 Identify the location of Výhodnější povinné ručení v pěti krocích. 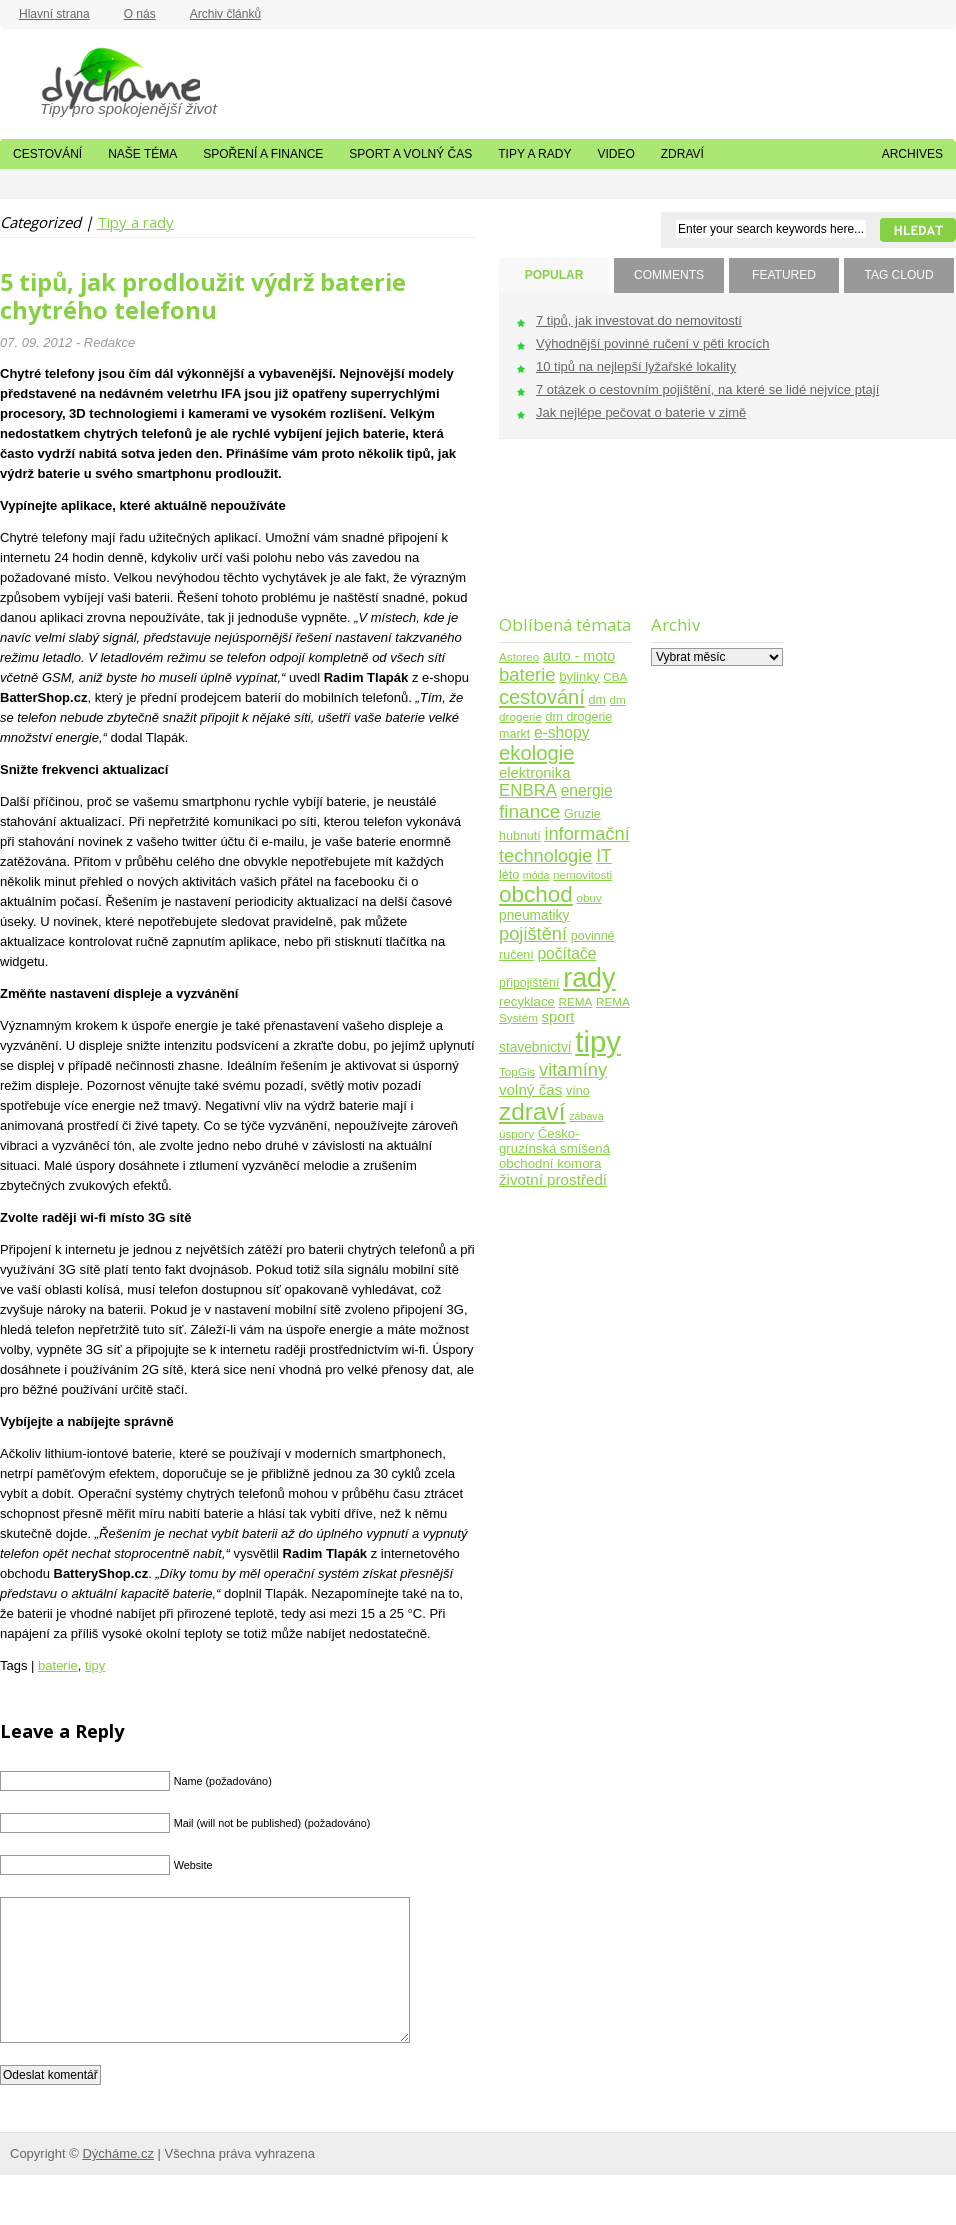
(652, 343).